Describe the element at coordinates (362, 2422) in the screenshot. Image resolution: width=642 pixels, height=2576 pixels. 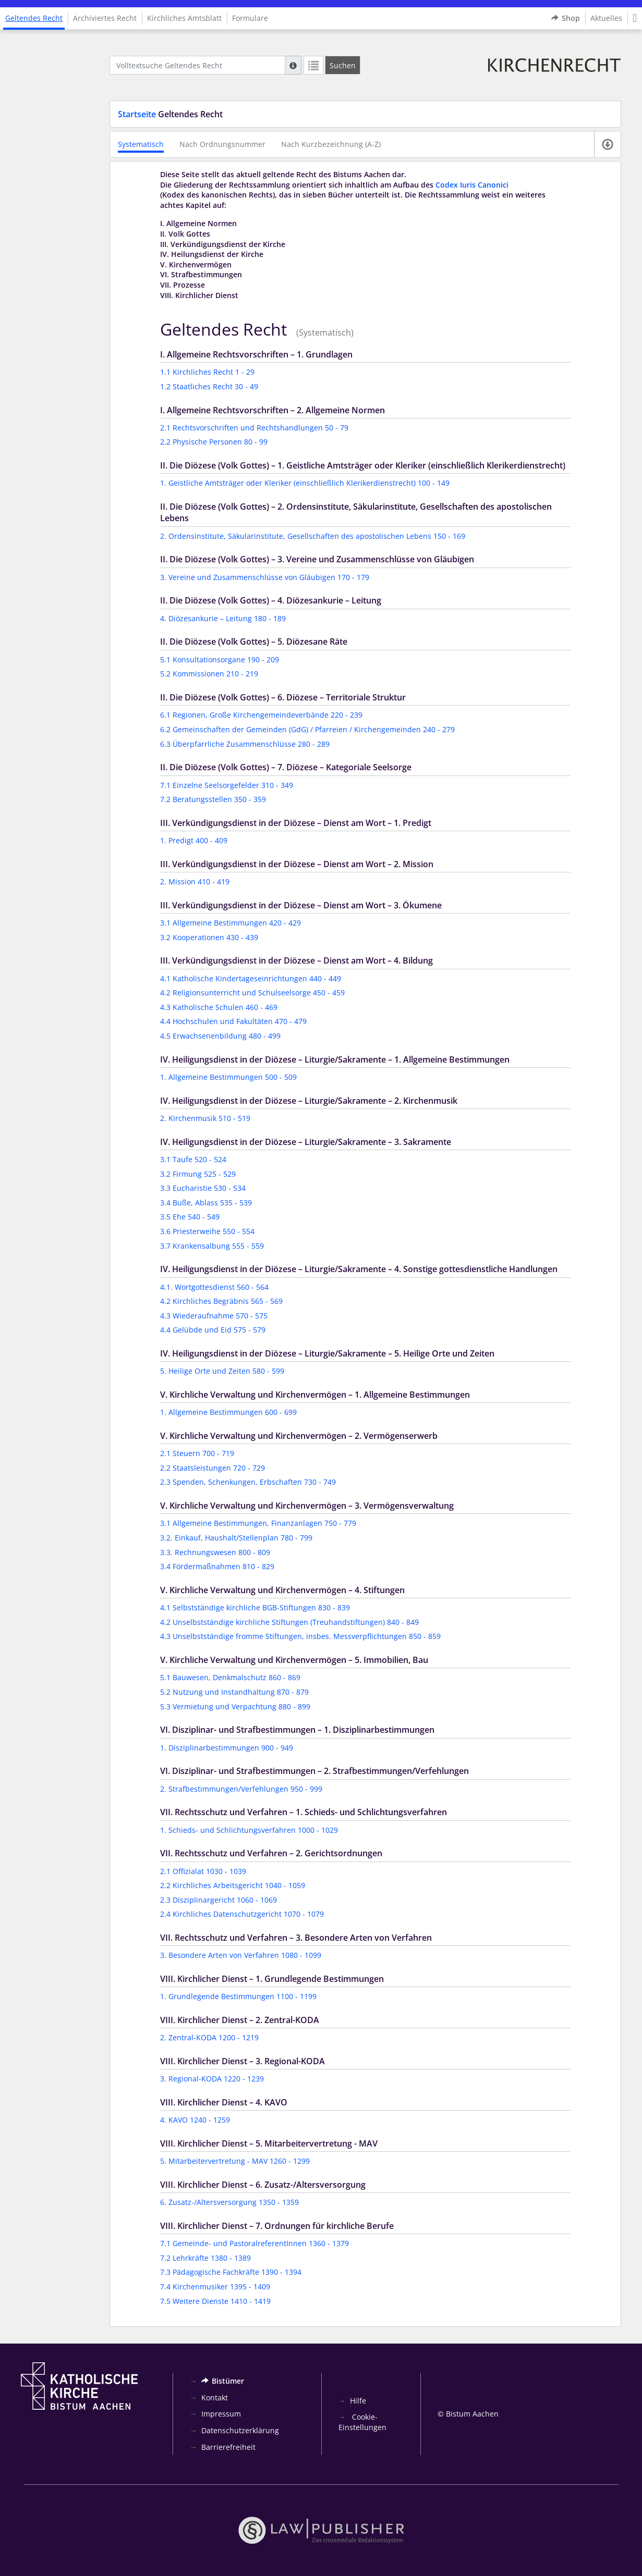
I see `Cookie-Einstellungen [button]` at that location.